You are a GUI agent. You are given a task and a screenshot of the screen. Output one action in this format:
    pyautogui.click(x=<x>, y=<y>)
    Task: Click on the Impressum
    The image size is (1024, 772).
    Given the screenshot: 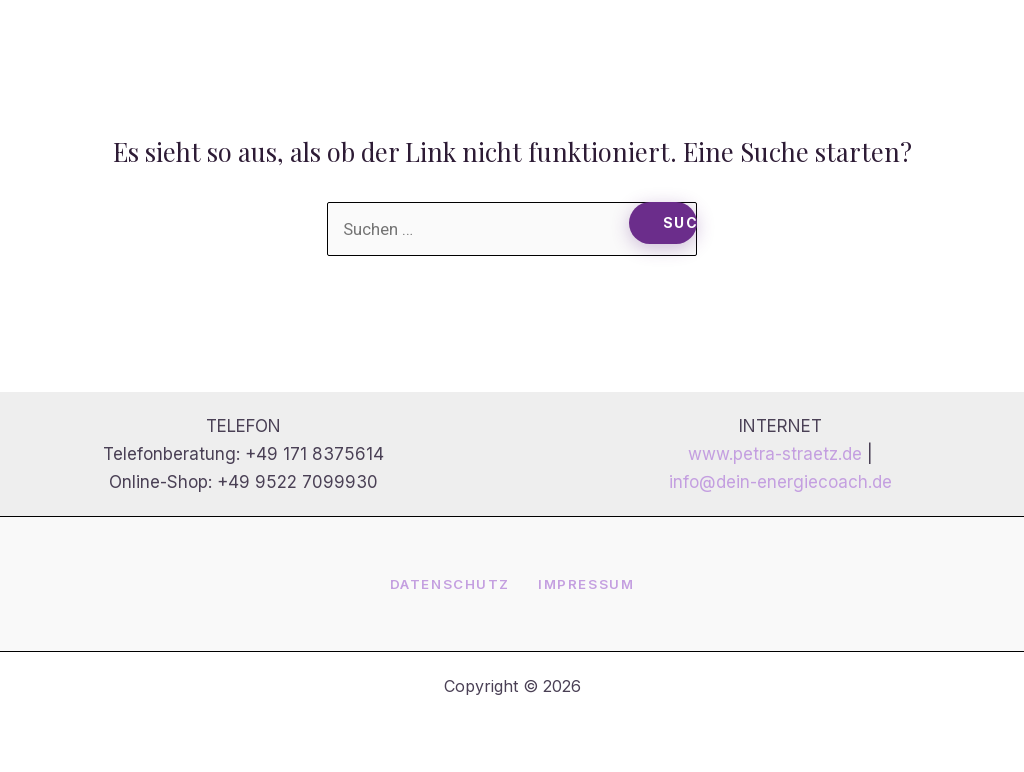 What is the action you would take?
    pyautogui.click(x=586, y=584)
    